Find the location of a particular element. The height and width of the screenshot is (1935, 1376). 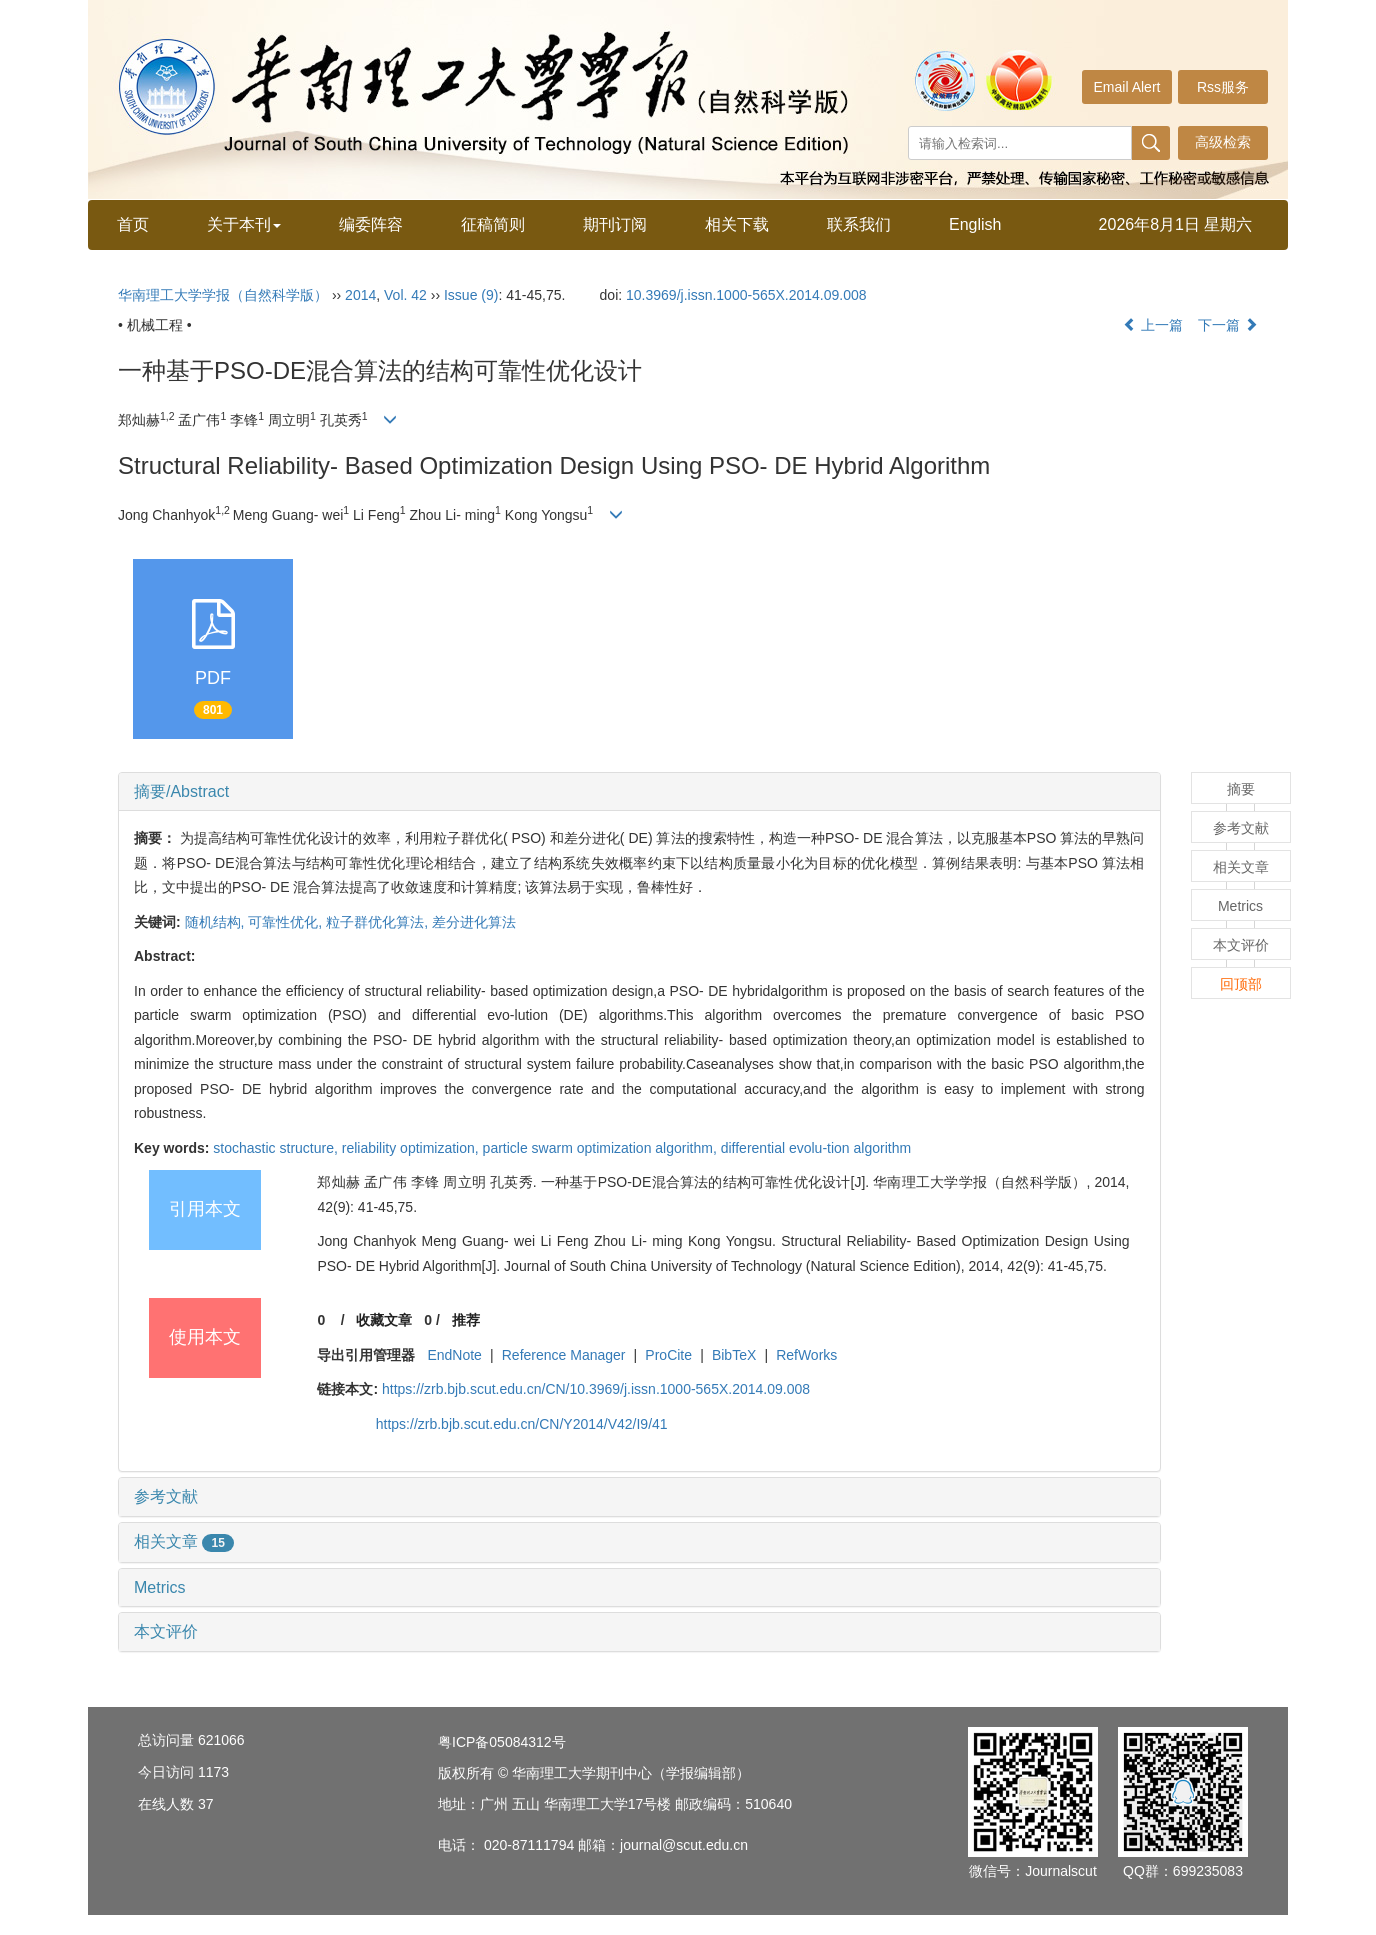

[tab] is located at coordinates (639, 792).